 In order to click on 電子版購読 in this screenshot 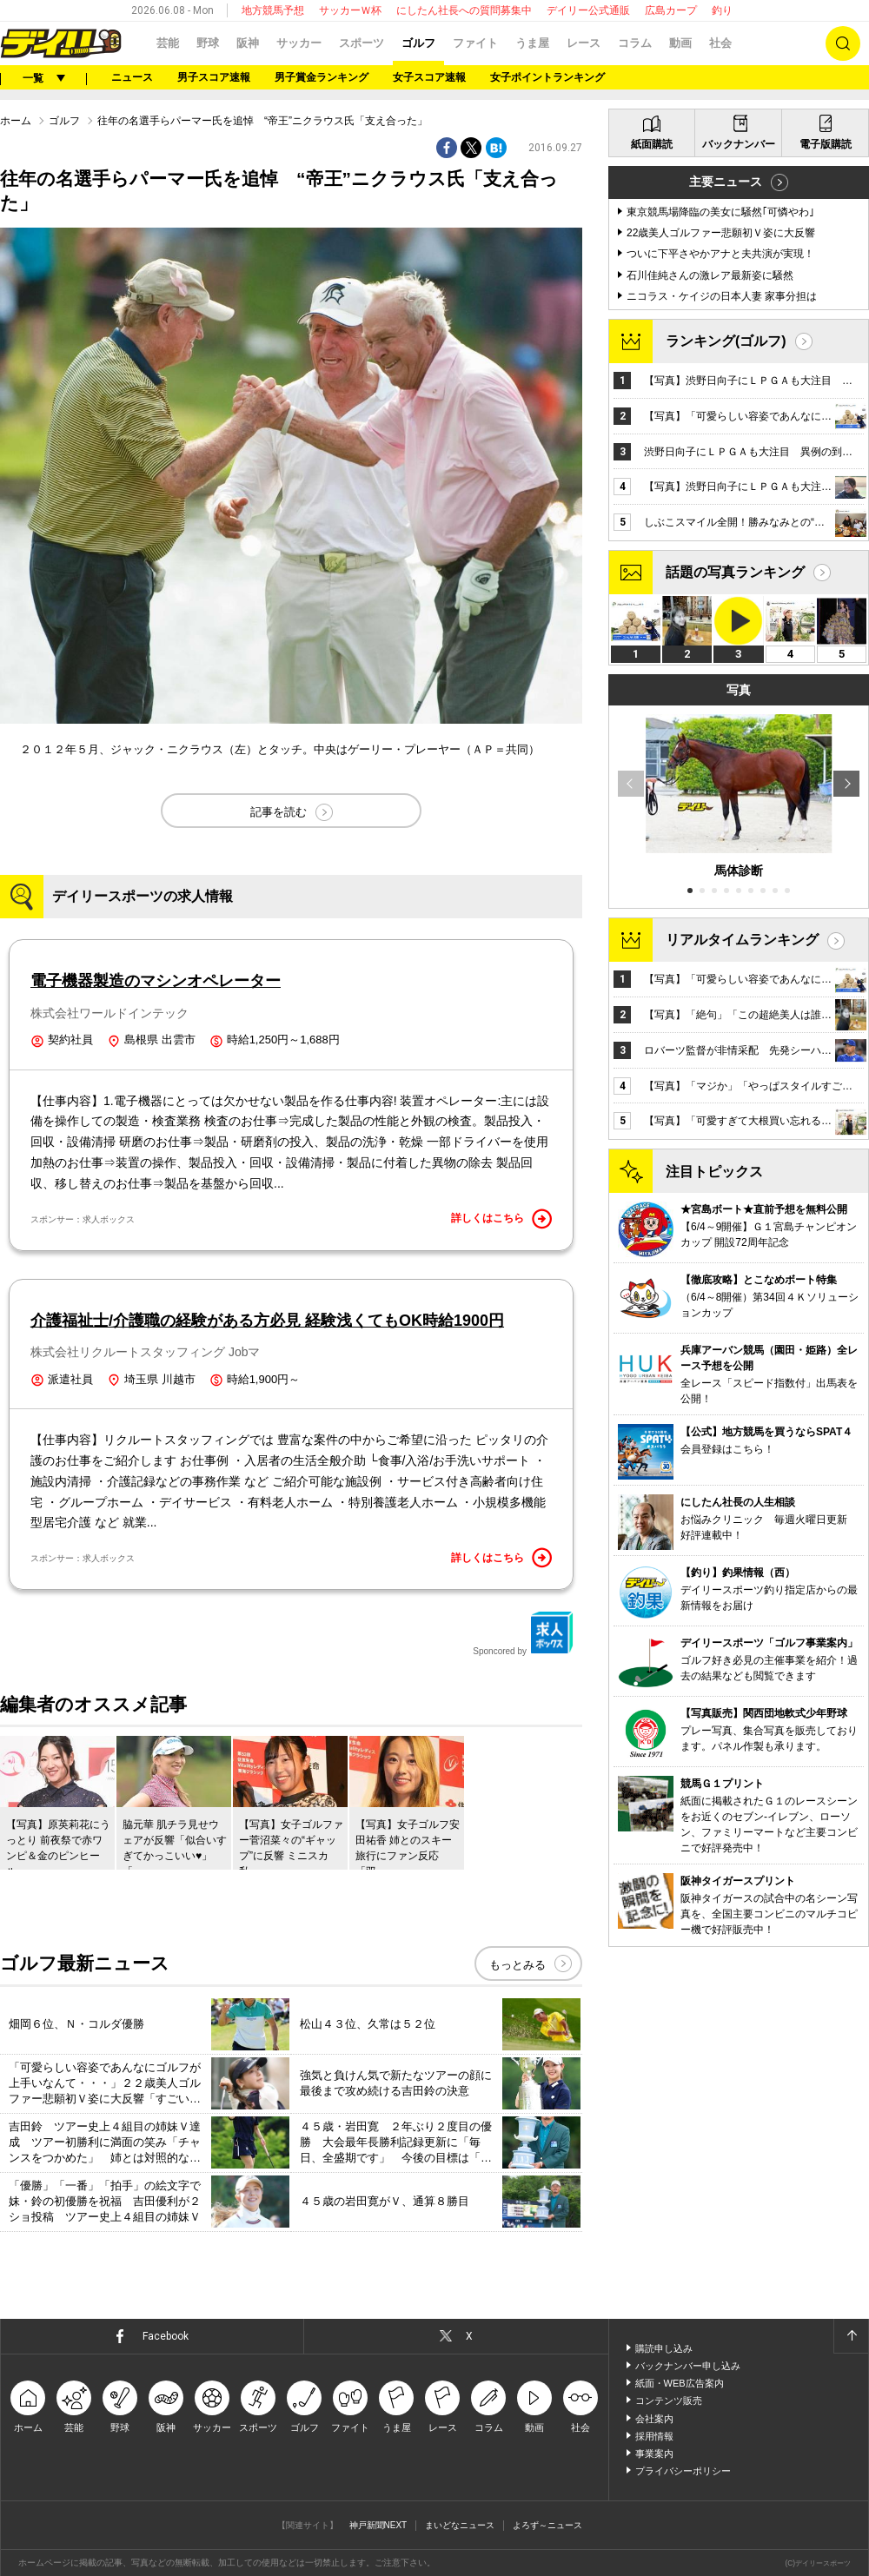, I will do `click(825, 144)`.